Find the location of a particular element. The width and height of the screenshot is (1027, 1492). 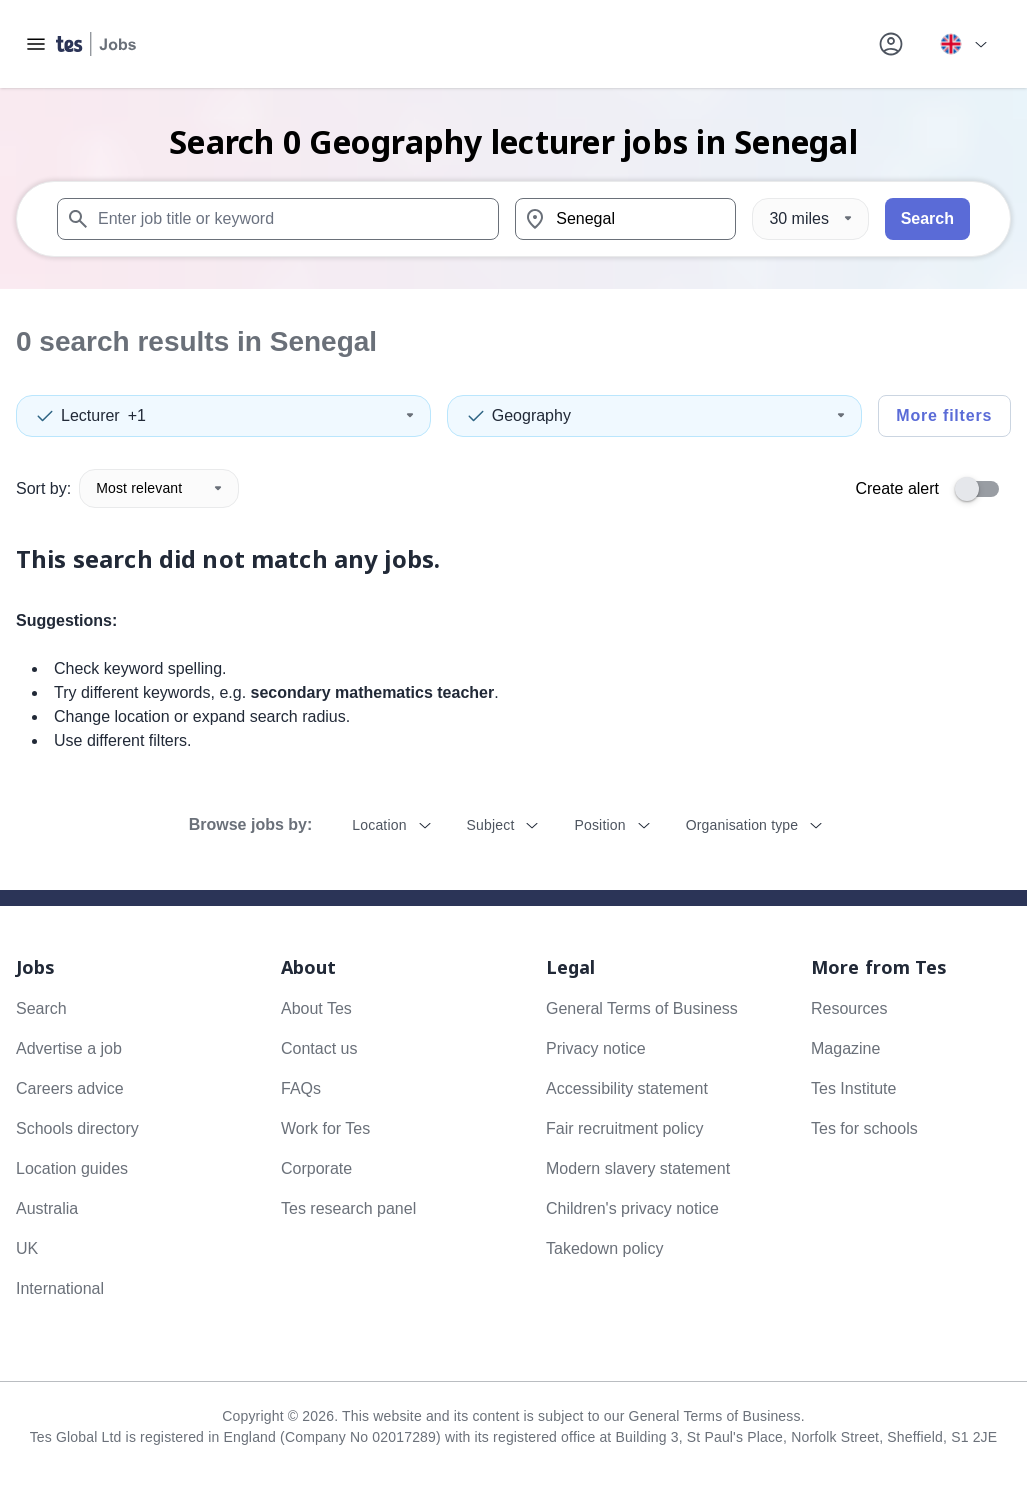

Schools directory is located at coordinates (77, 1128).